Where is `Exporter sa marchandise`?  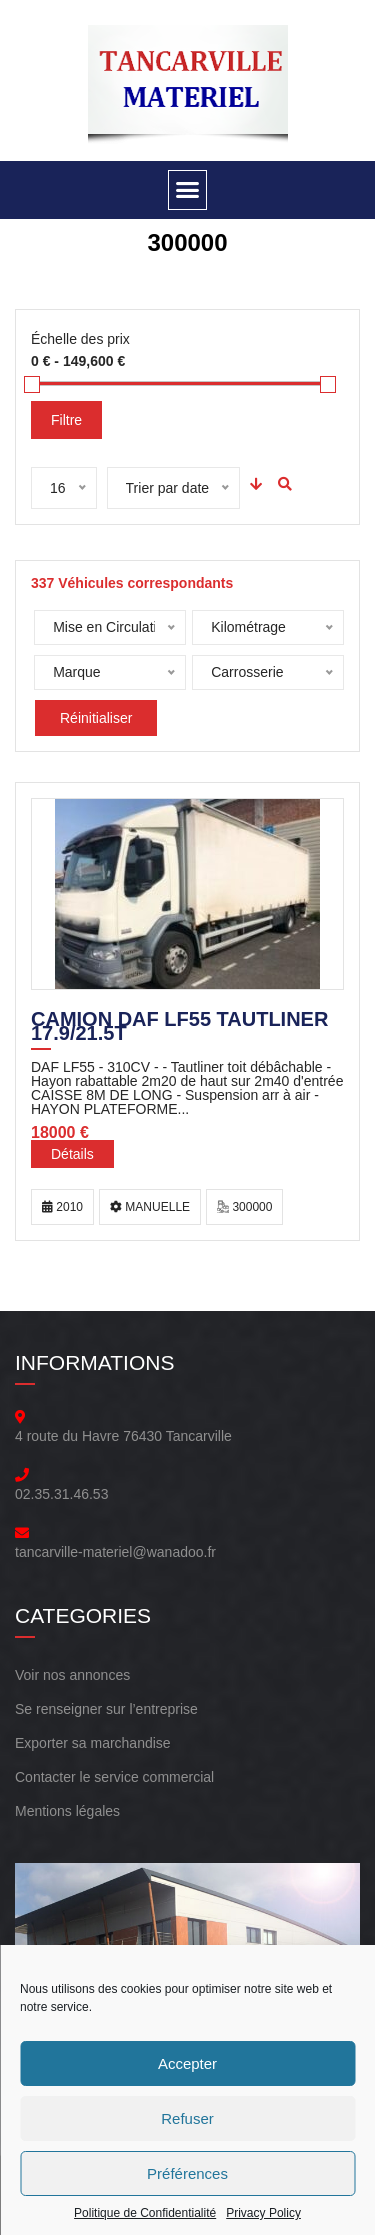 Exporter sa marchandise is located at coordinates (93, 1743).